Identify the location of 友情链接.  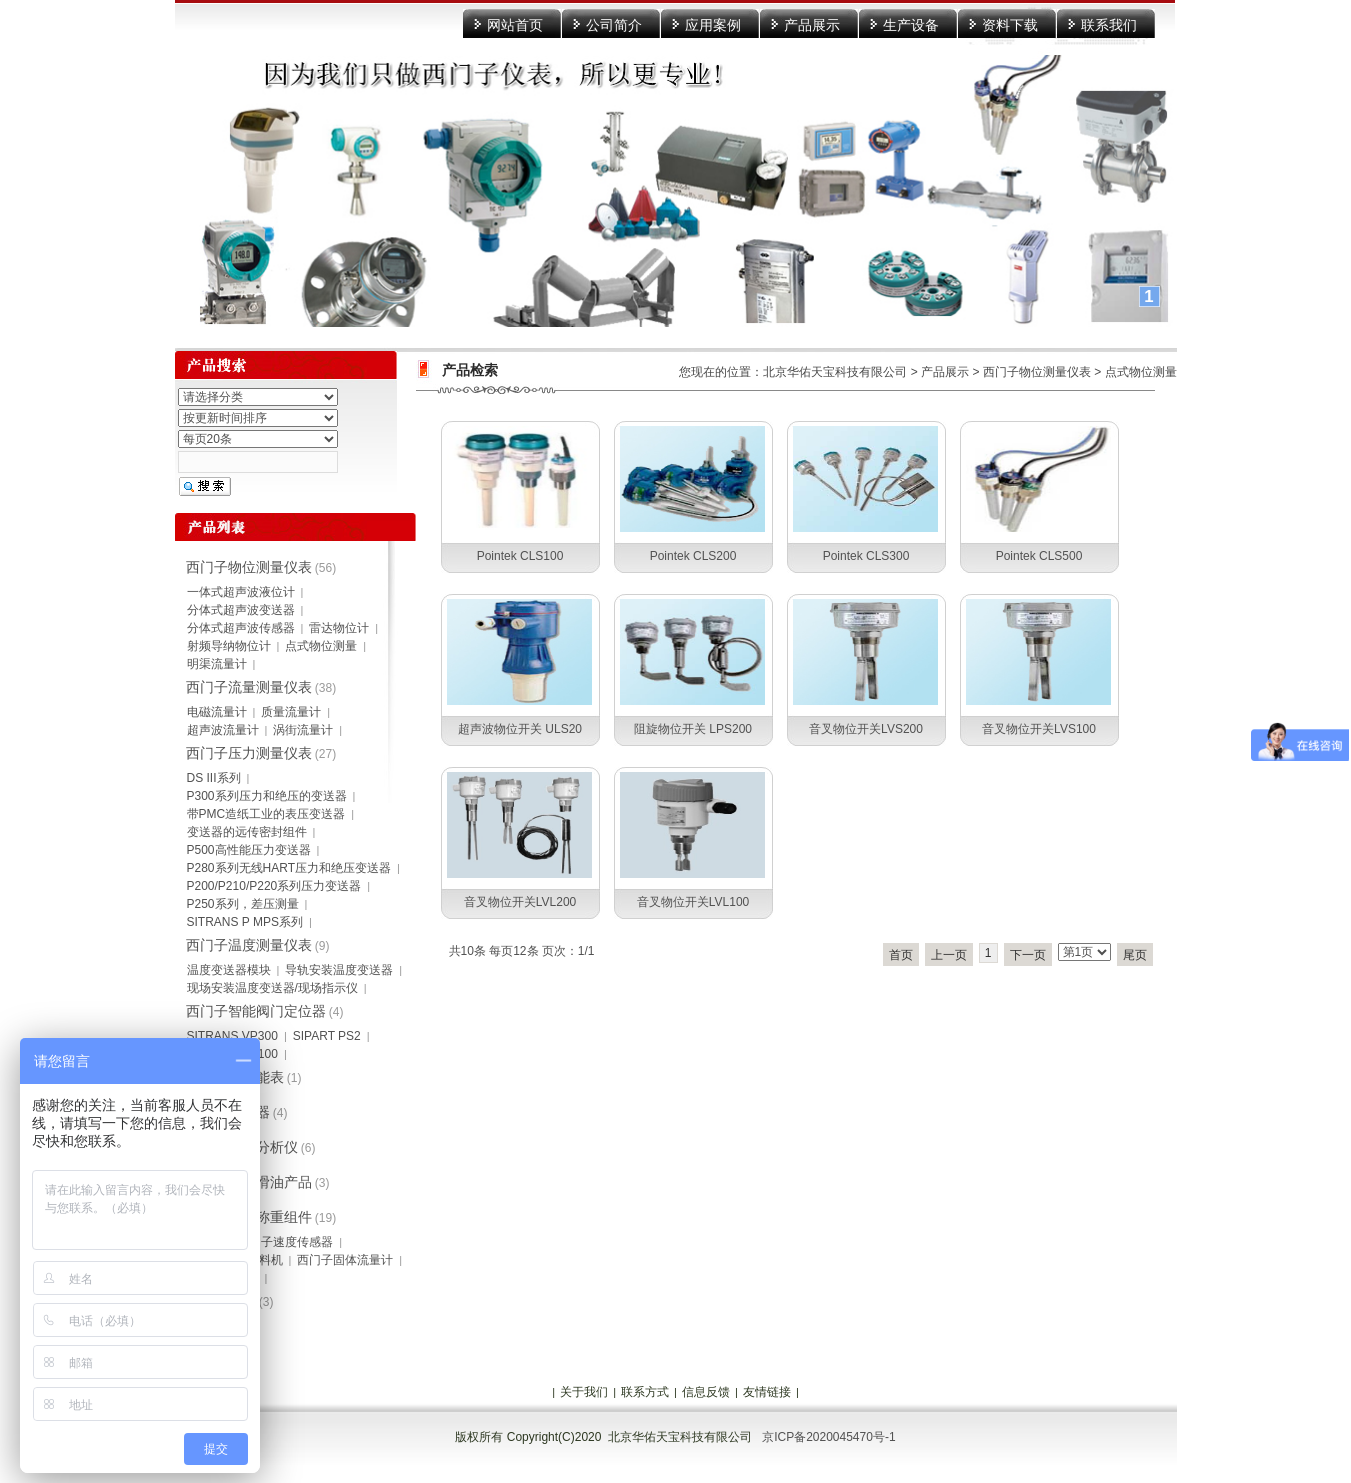
(767, 1392).